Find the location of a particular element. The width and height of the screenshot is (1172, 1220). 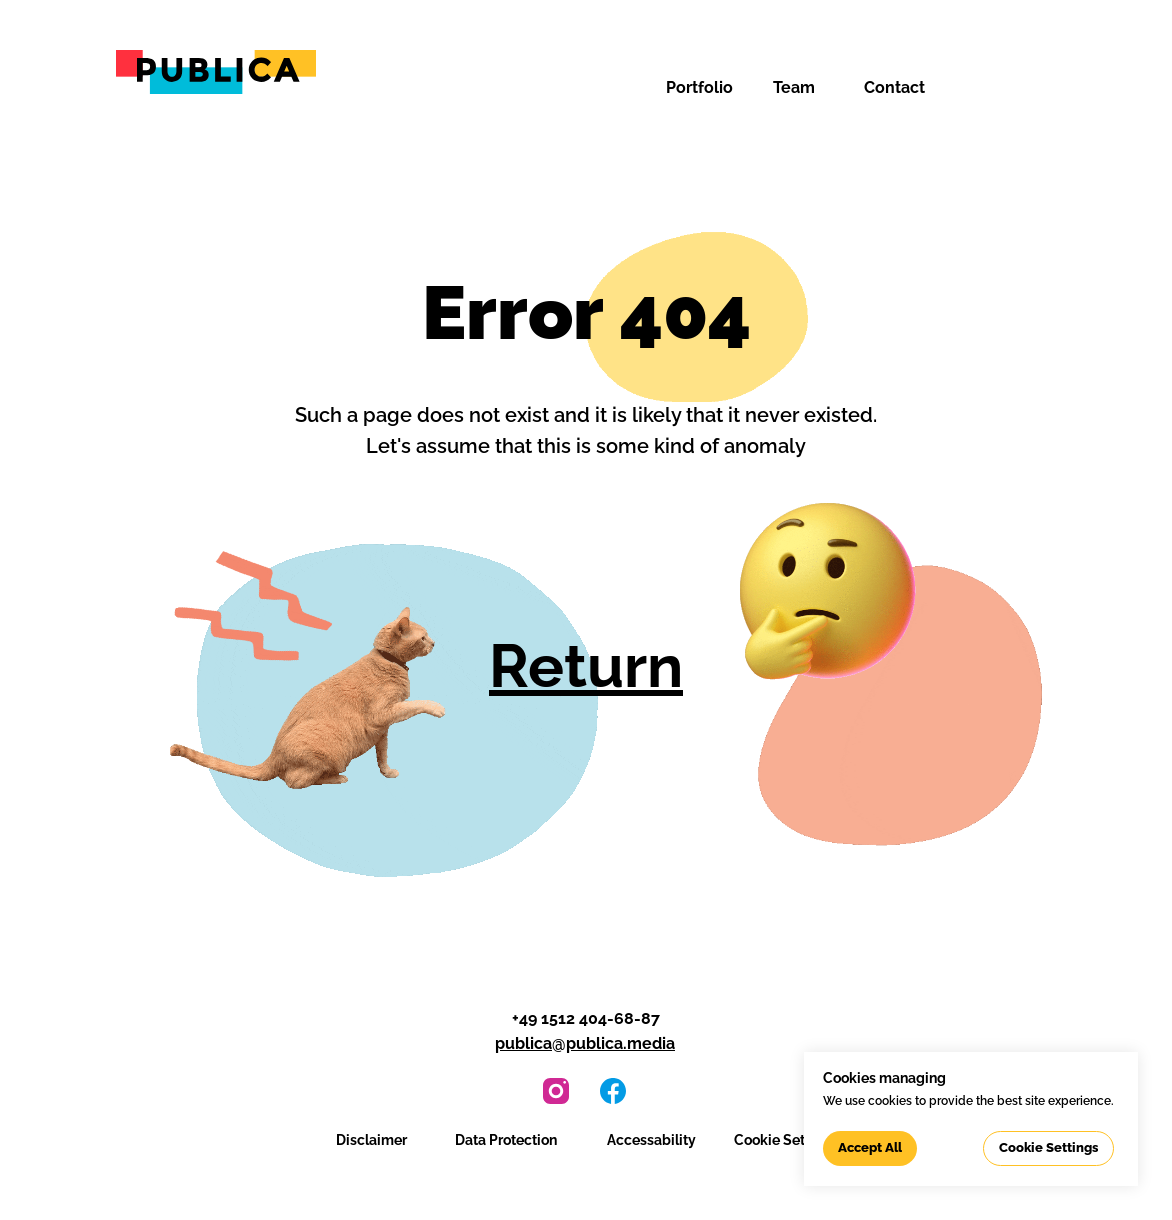

Team is located at coordinates (794, 87).